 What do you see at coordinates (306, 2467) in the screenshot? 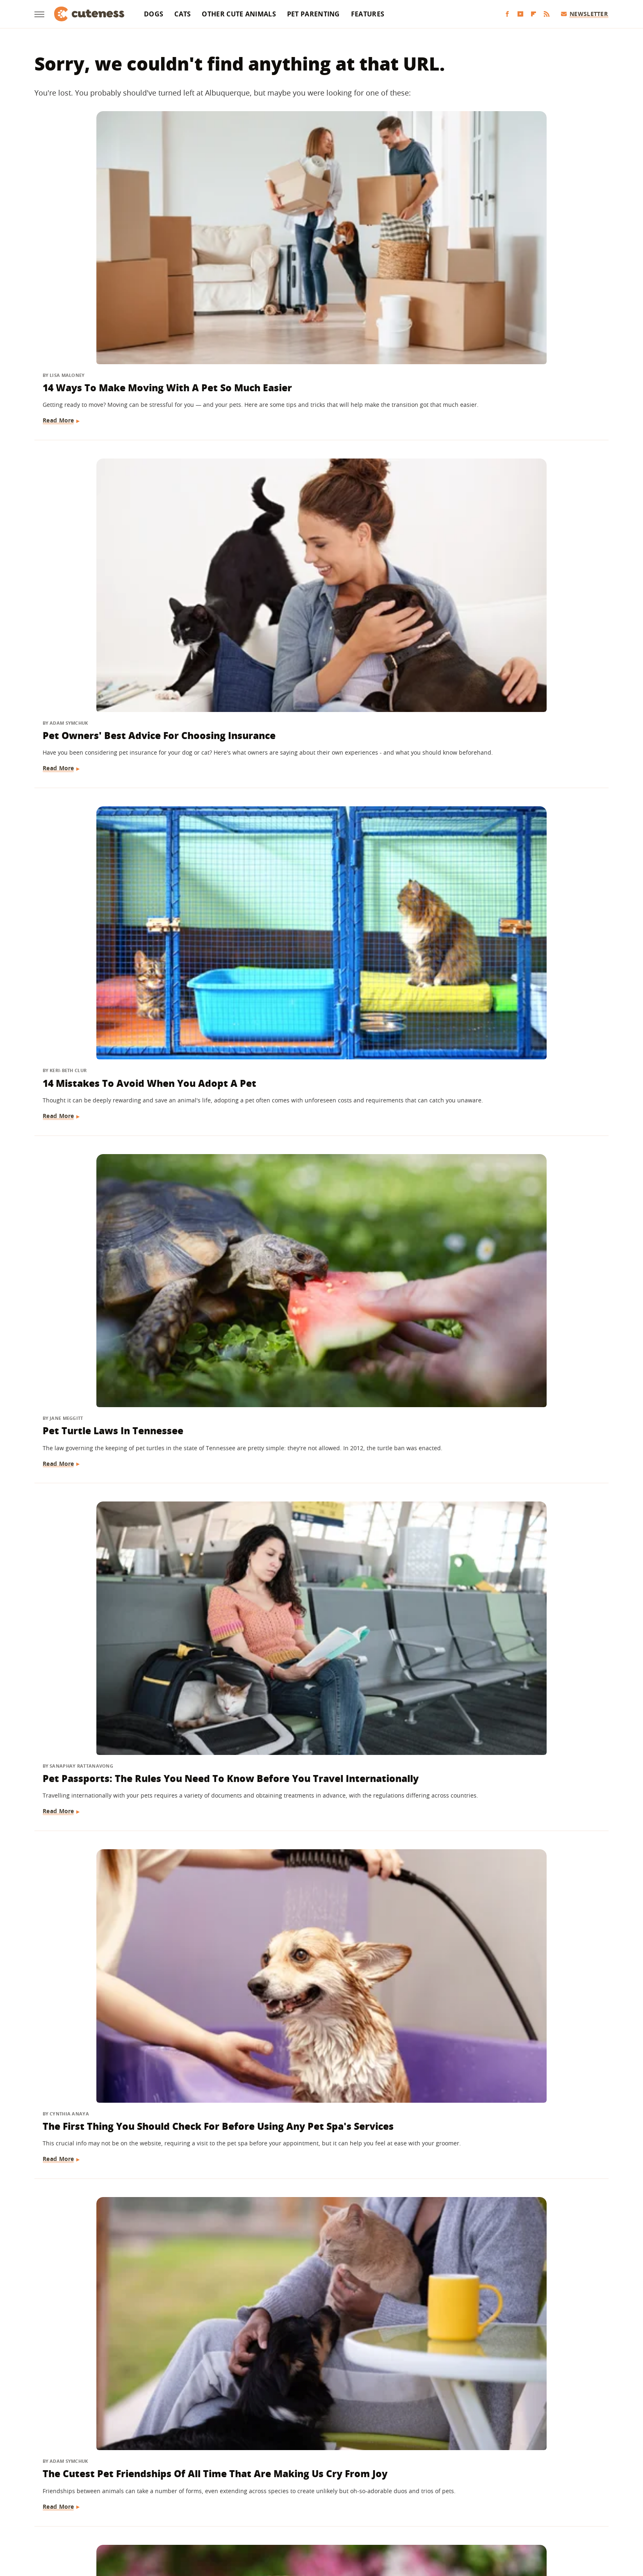
I see `Archive` at bounding box center [306, 2467].